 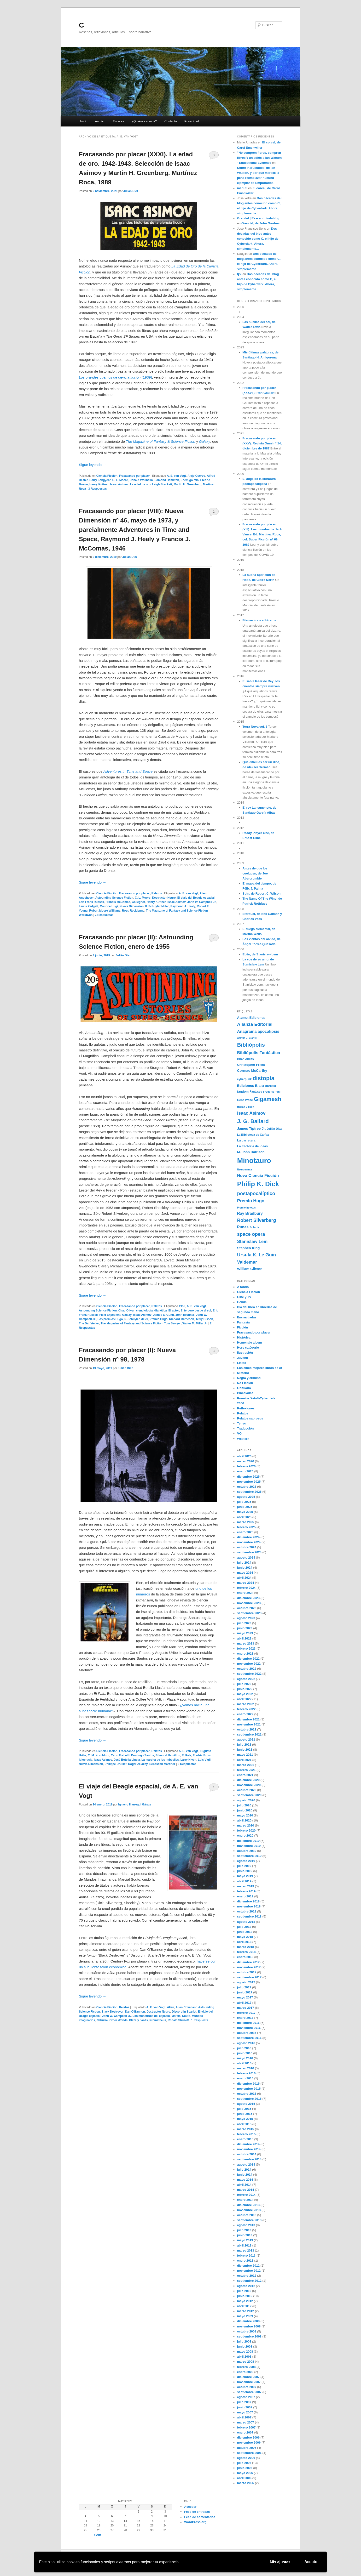 What do you see at coordinates (187, 484) in the screenshot?
I see `Martin H. Greenberg` at bounding box center [187, 484].